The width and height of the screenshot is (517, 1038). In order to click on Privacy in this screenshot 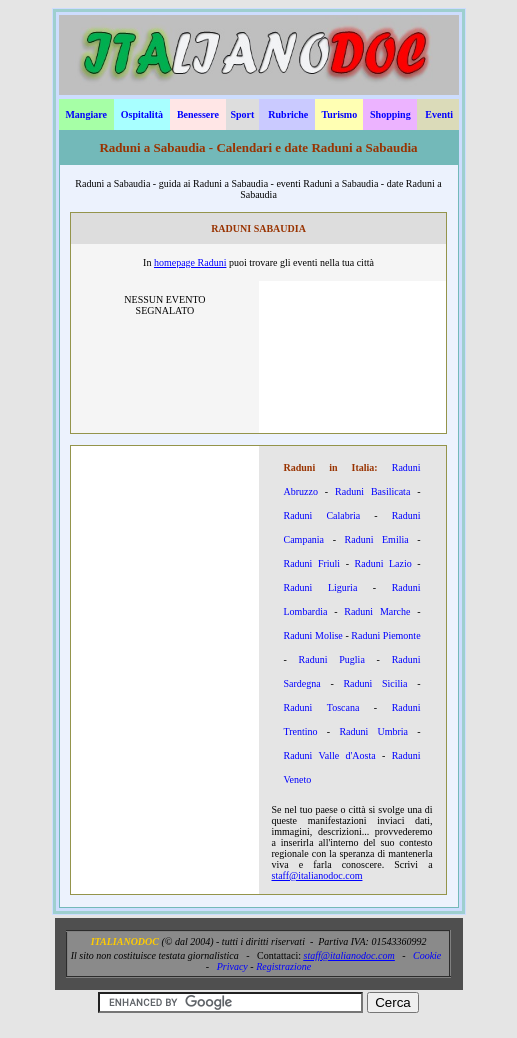, I will do `click(232, 966)`.